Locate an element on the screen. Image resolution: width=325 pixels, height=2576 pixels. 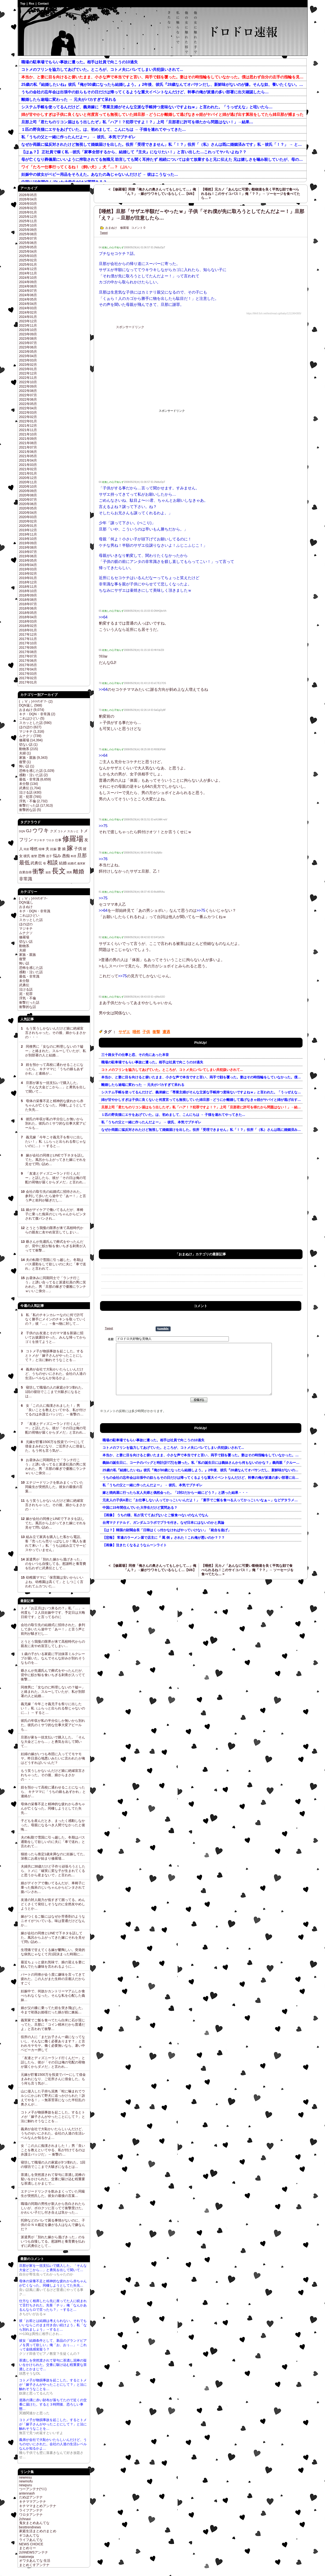
相談 [相談 (4,267個の項目)] is located at coordinates (52, 862).